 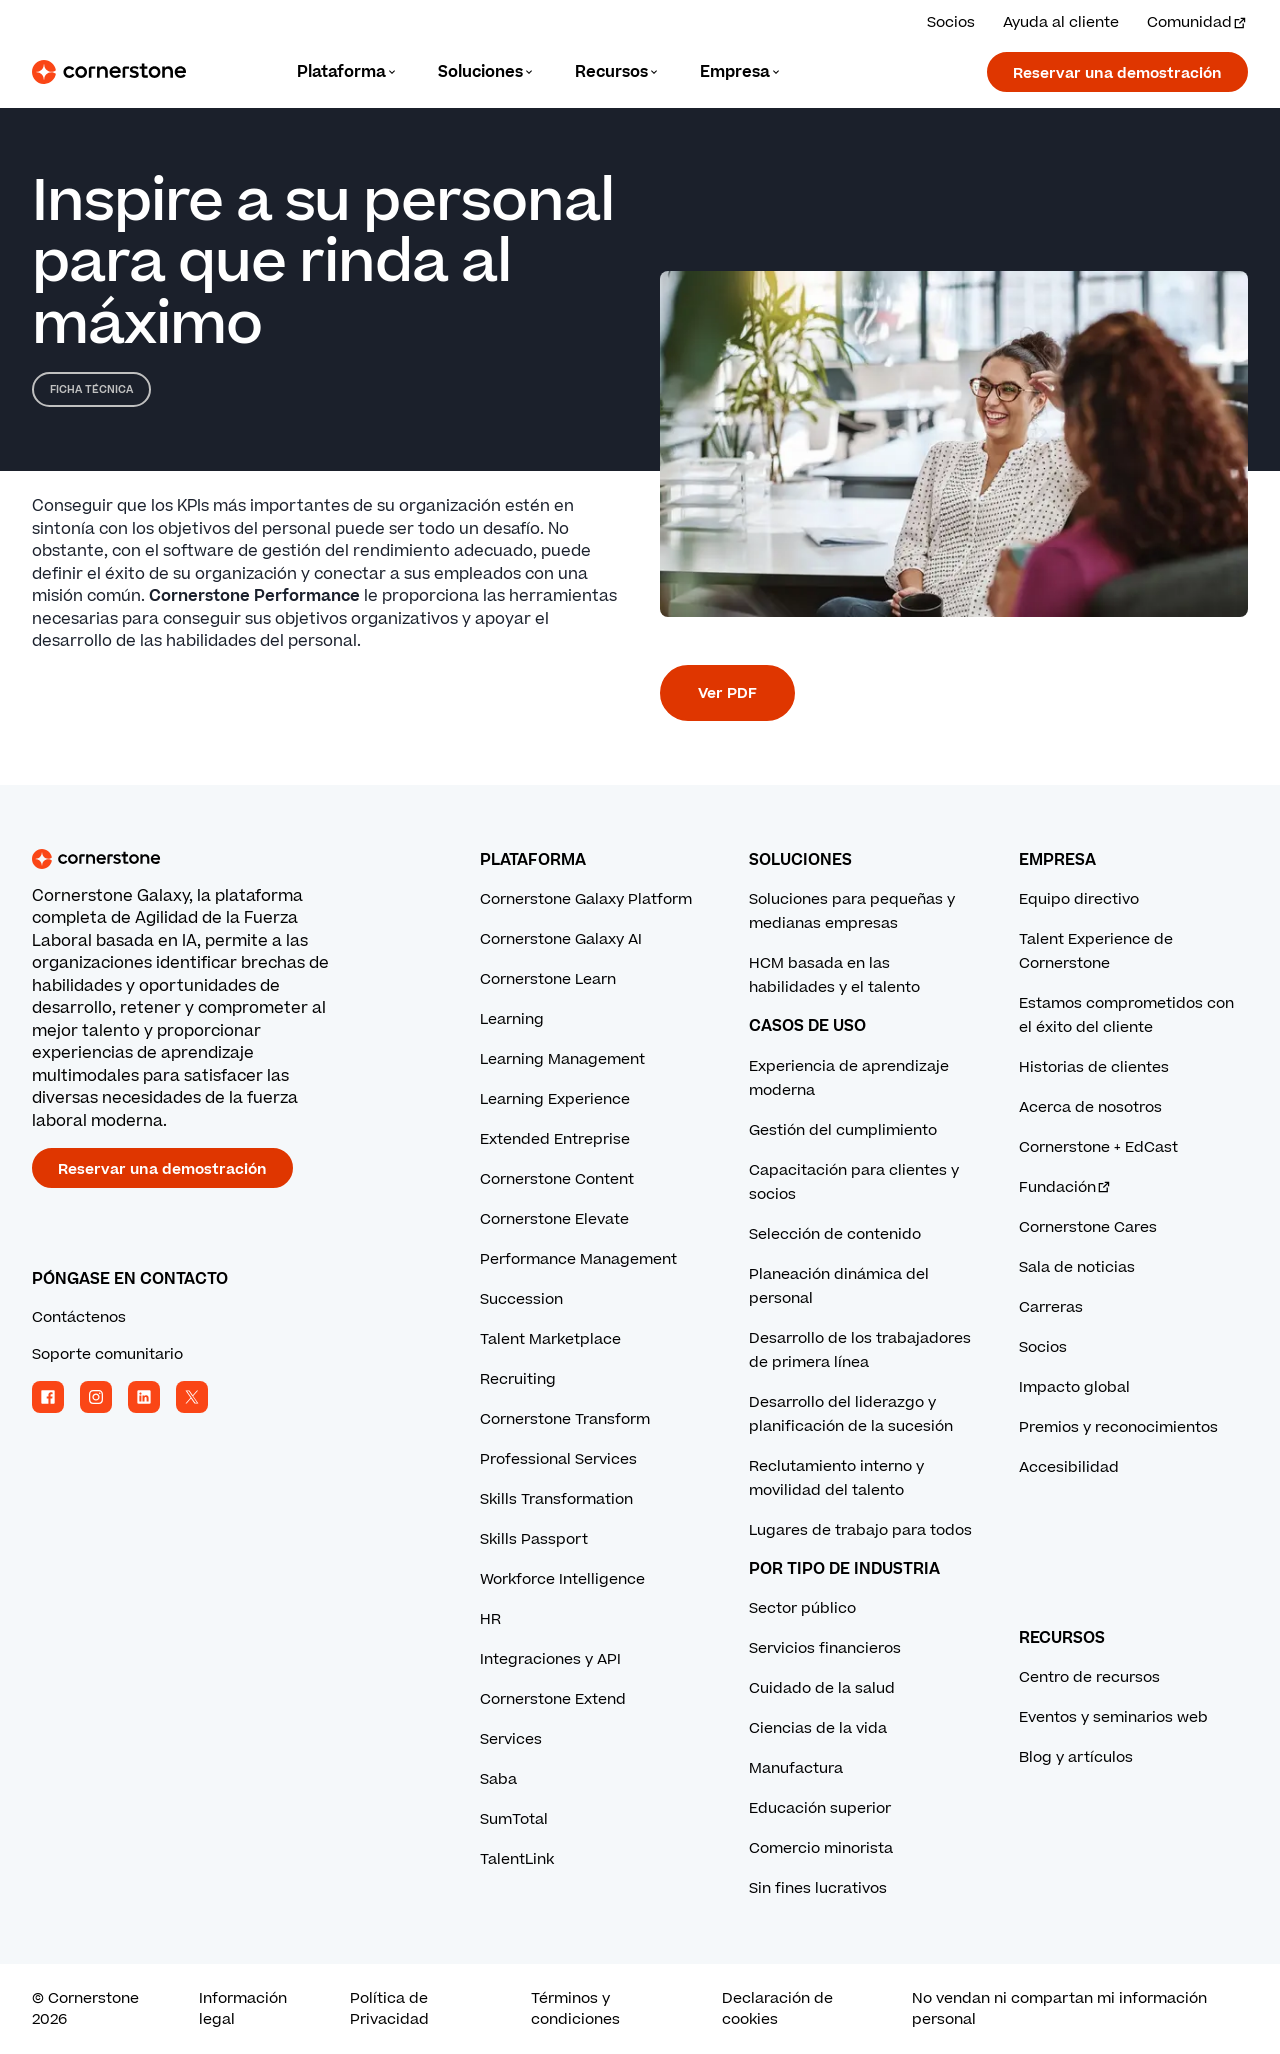 I want to click on Carreras, so click(x=1051, y=1307).